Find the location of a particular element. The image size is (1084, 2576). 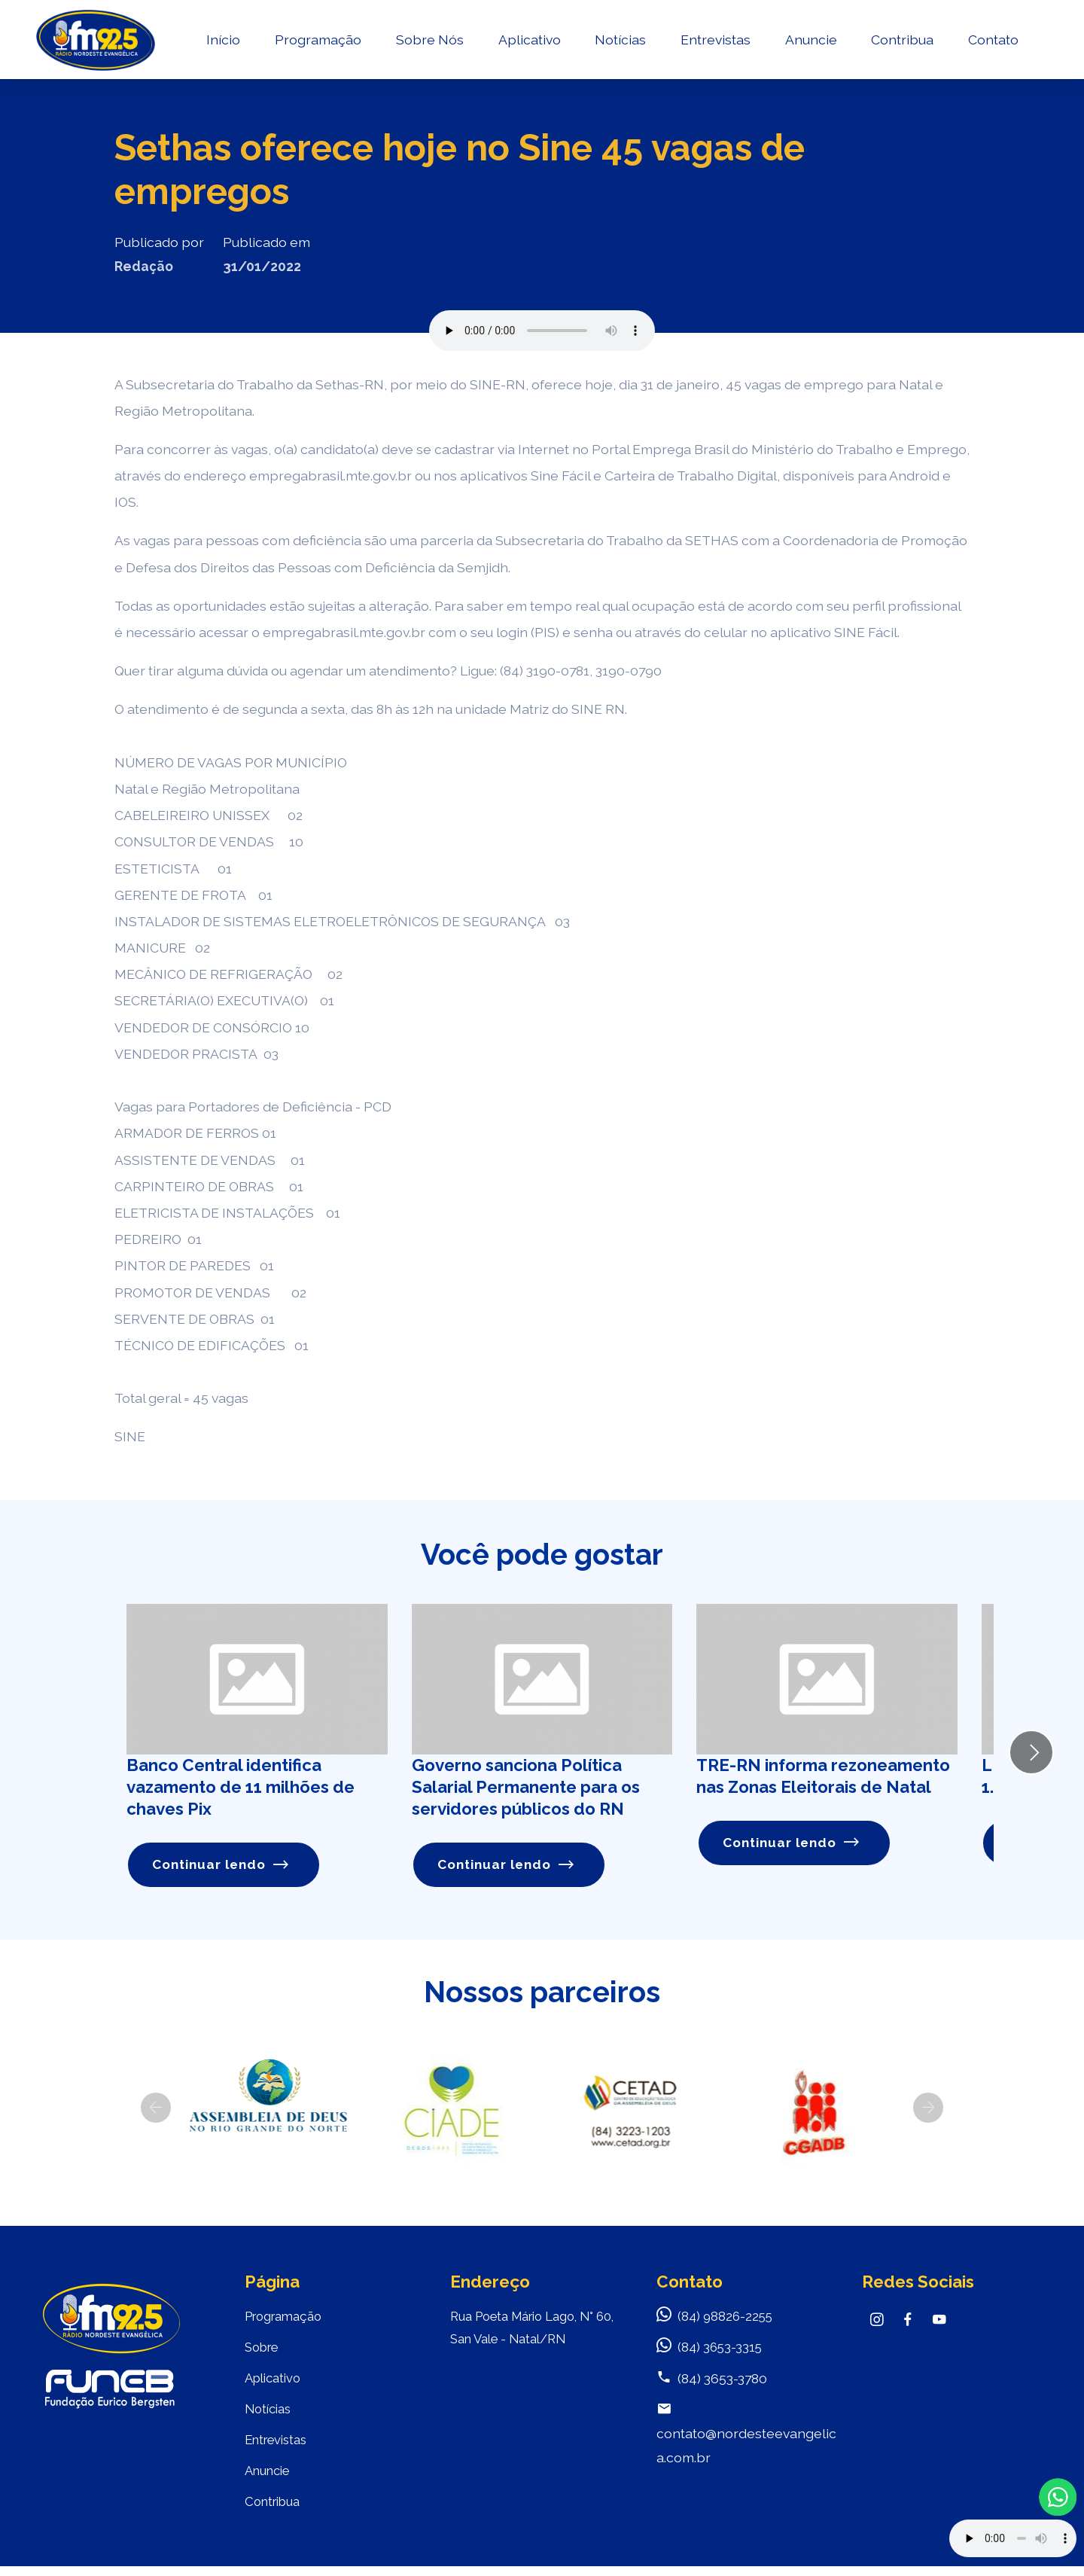

Entrevistas is located at coordinates (714, 42).